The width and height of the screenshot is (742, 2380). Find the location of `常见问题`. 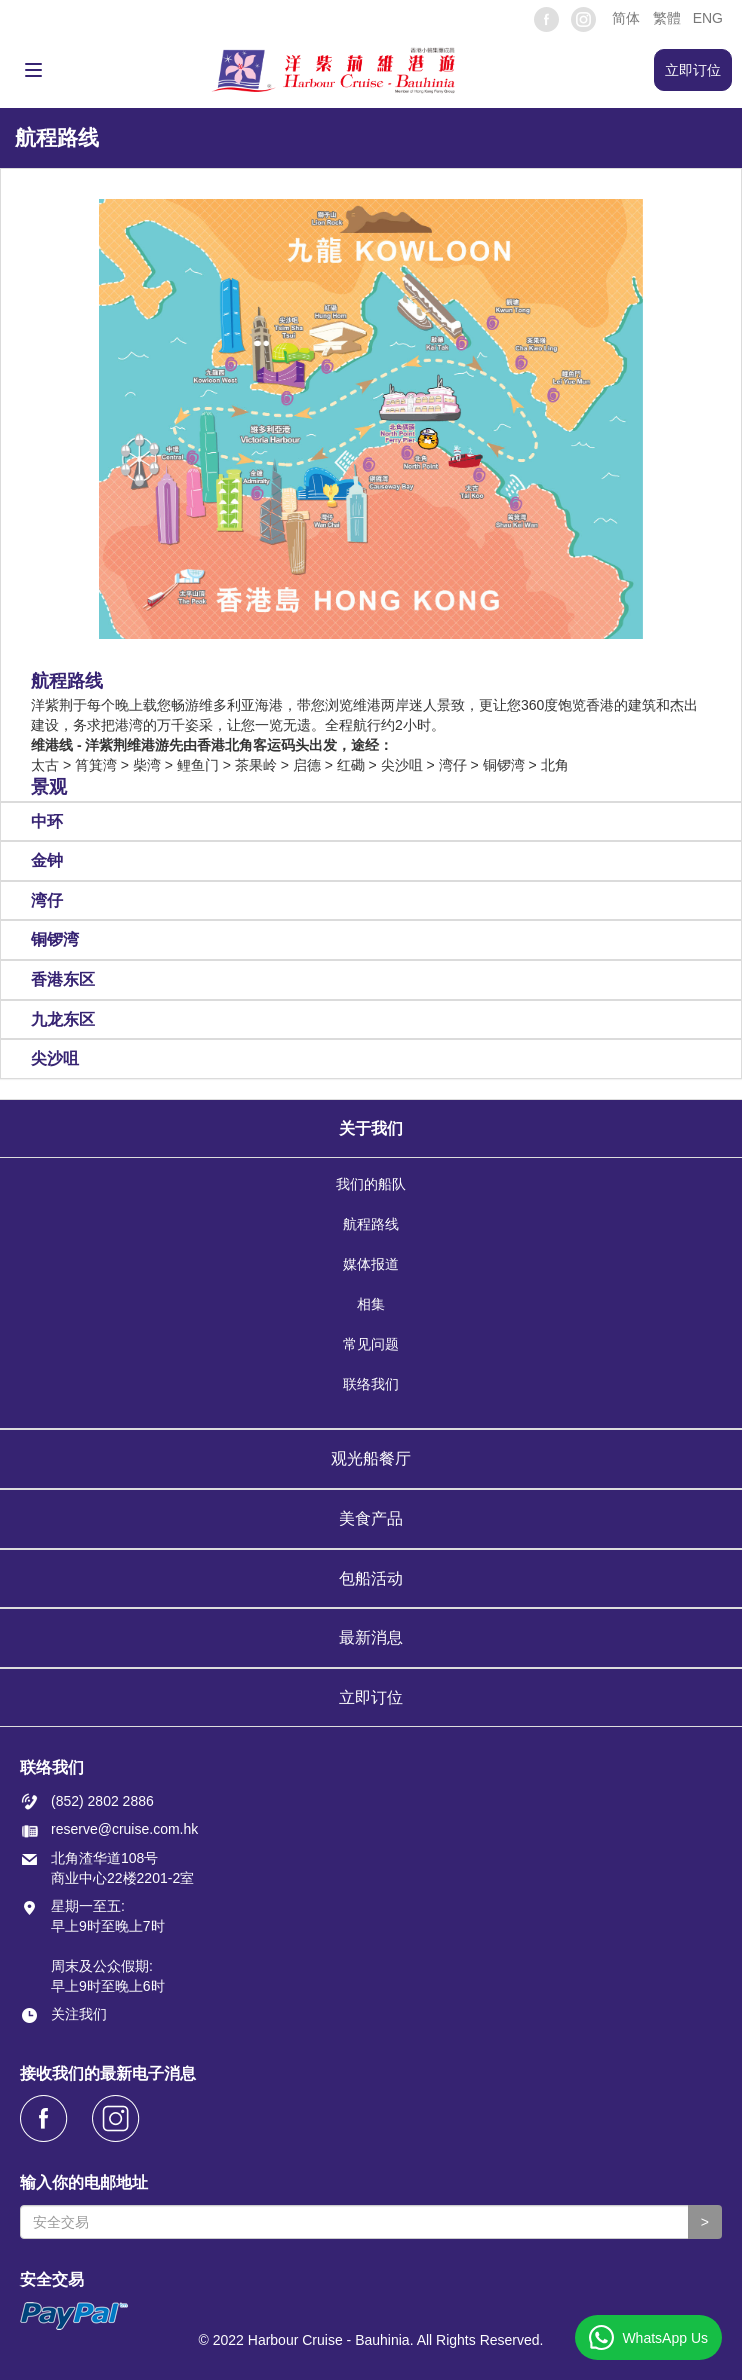

常见问题 is located at coordinates (371, 1345).